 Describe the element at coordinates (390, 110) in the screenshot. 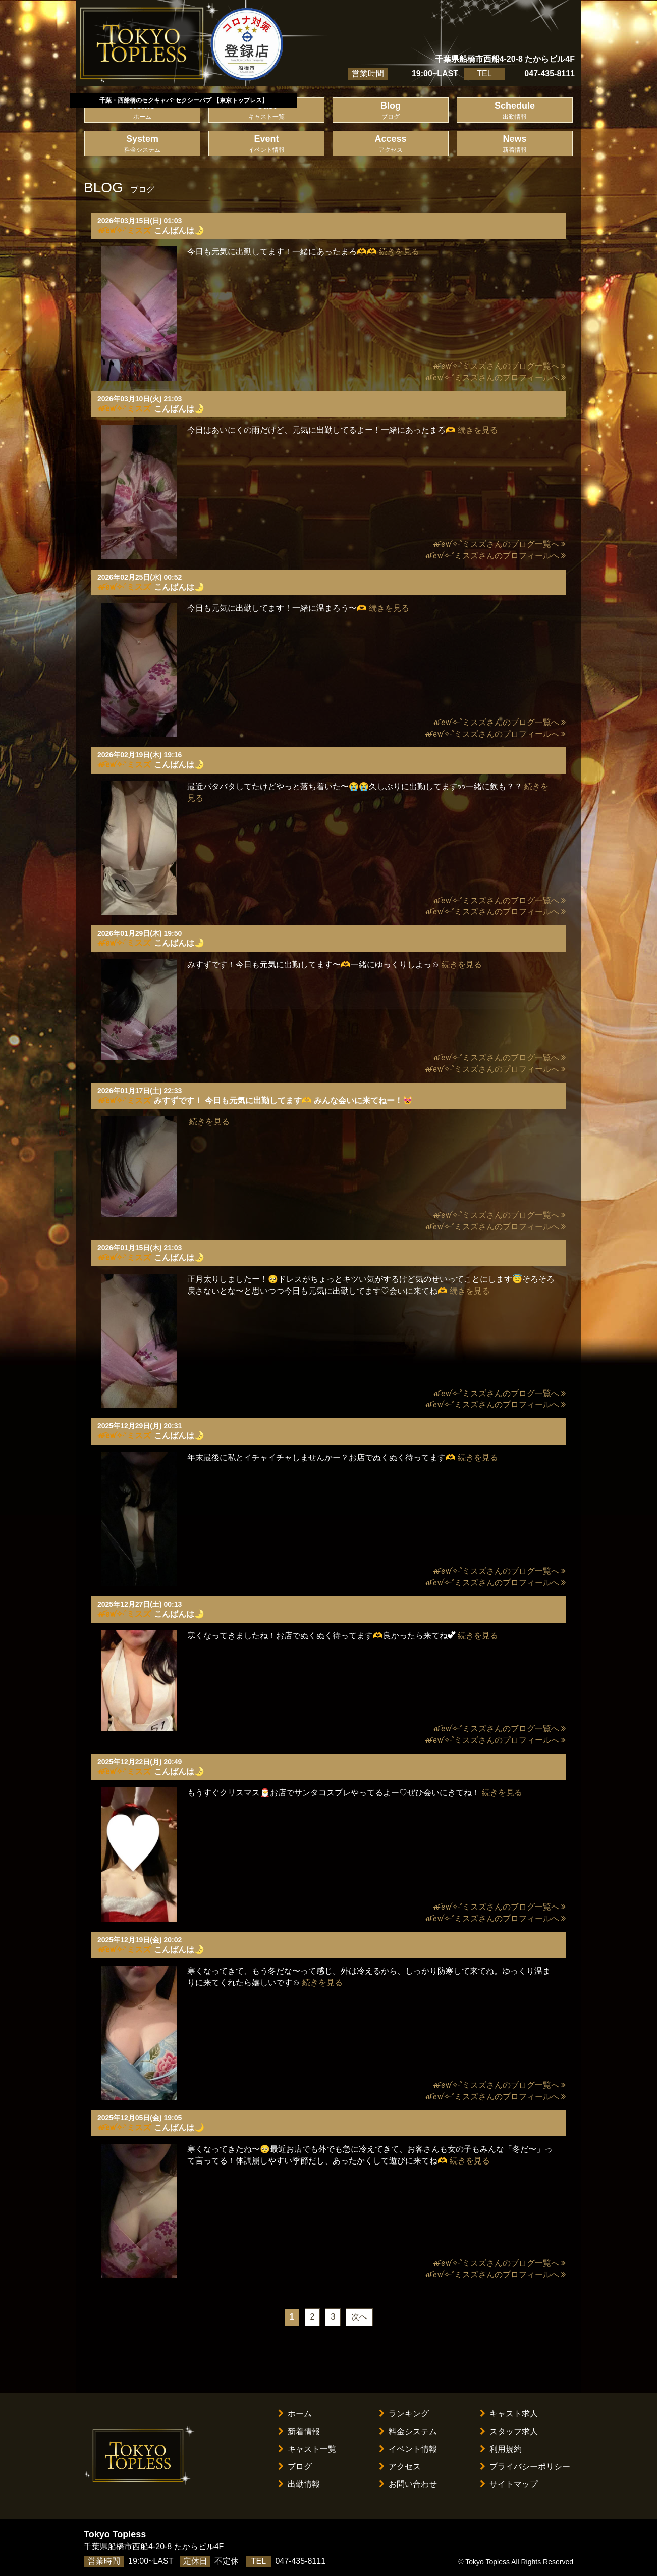

I see `Blog` at that location.